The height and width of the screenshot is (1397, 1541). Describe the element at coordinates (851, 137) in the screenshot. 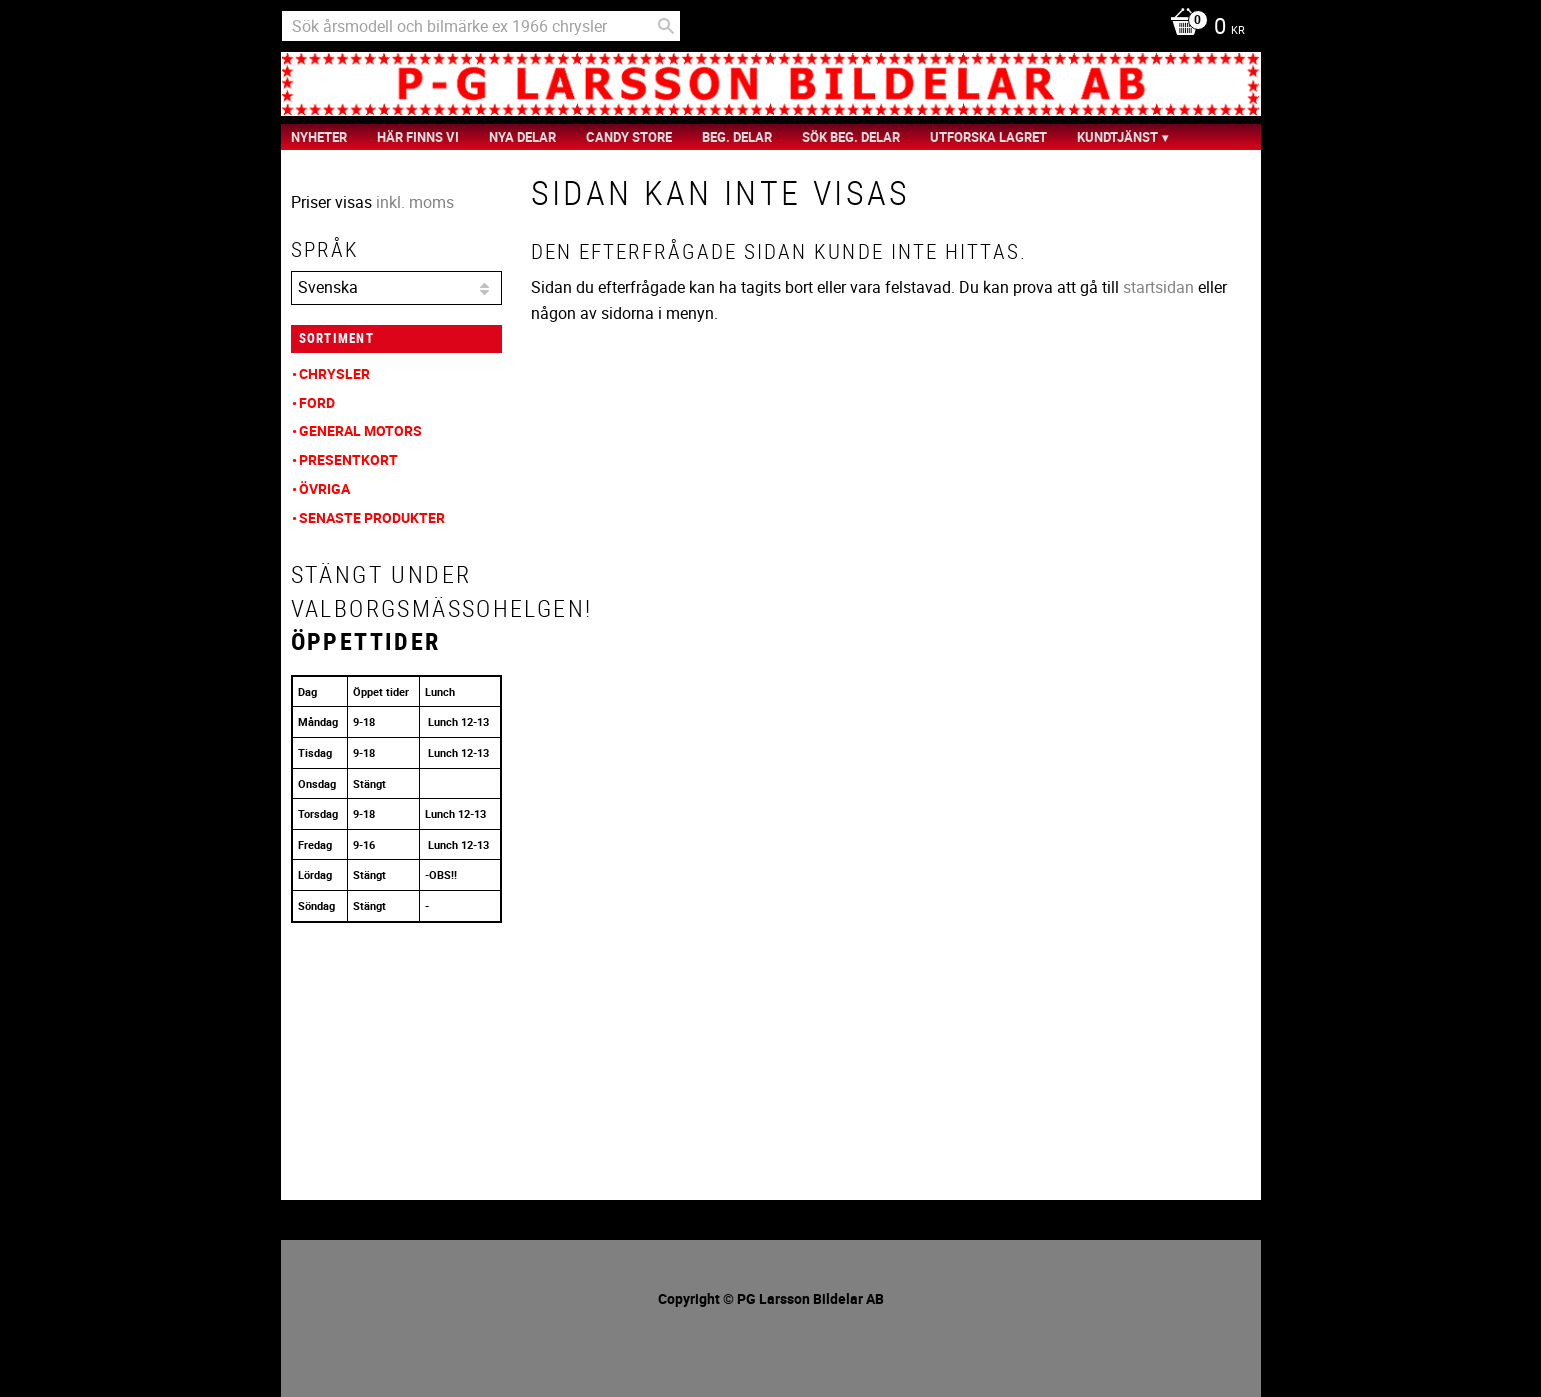

I see `Sök Beg. Delar [menuitem]` at that location.